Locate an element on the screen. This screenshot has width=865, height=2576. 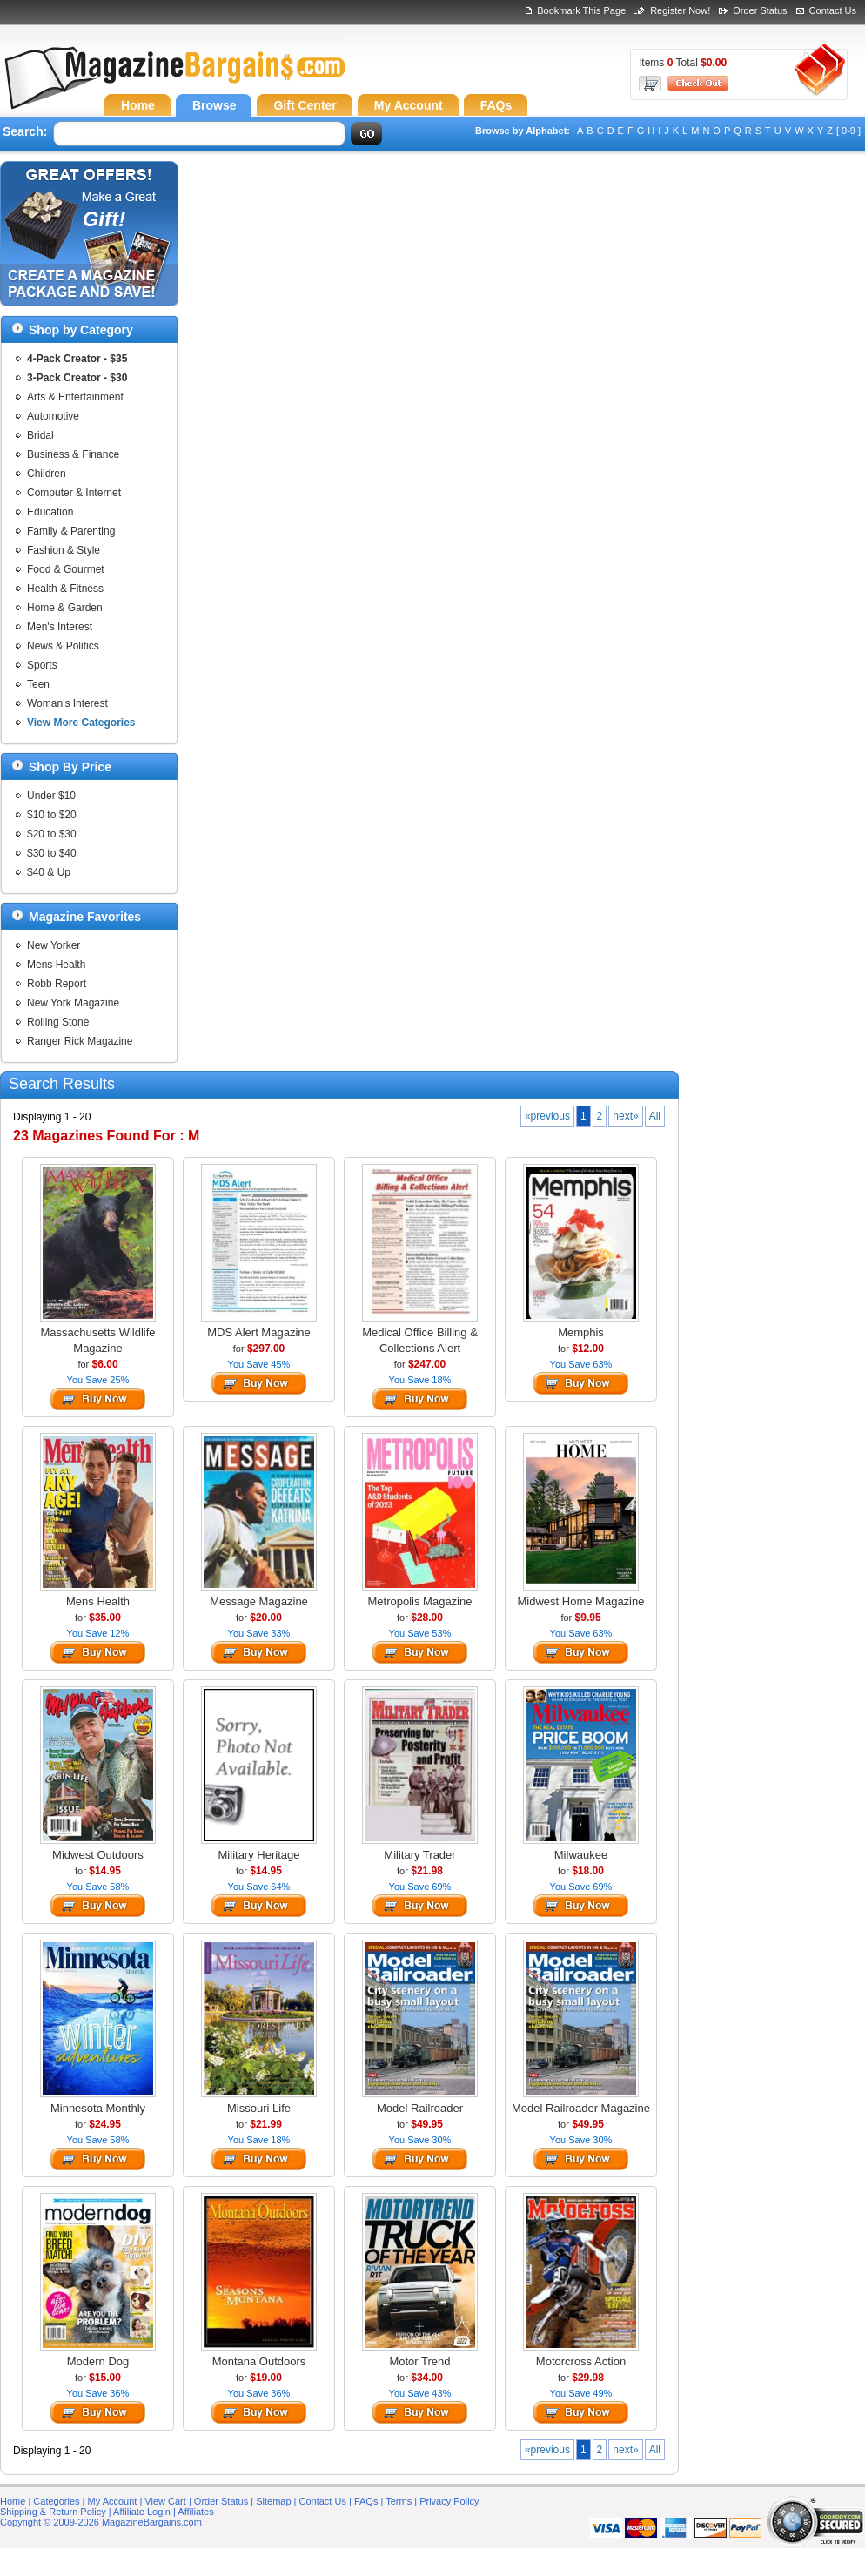
Bridal is located at coordinates (40, 435).